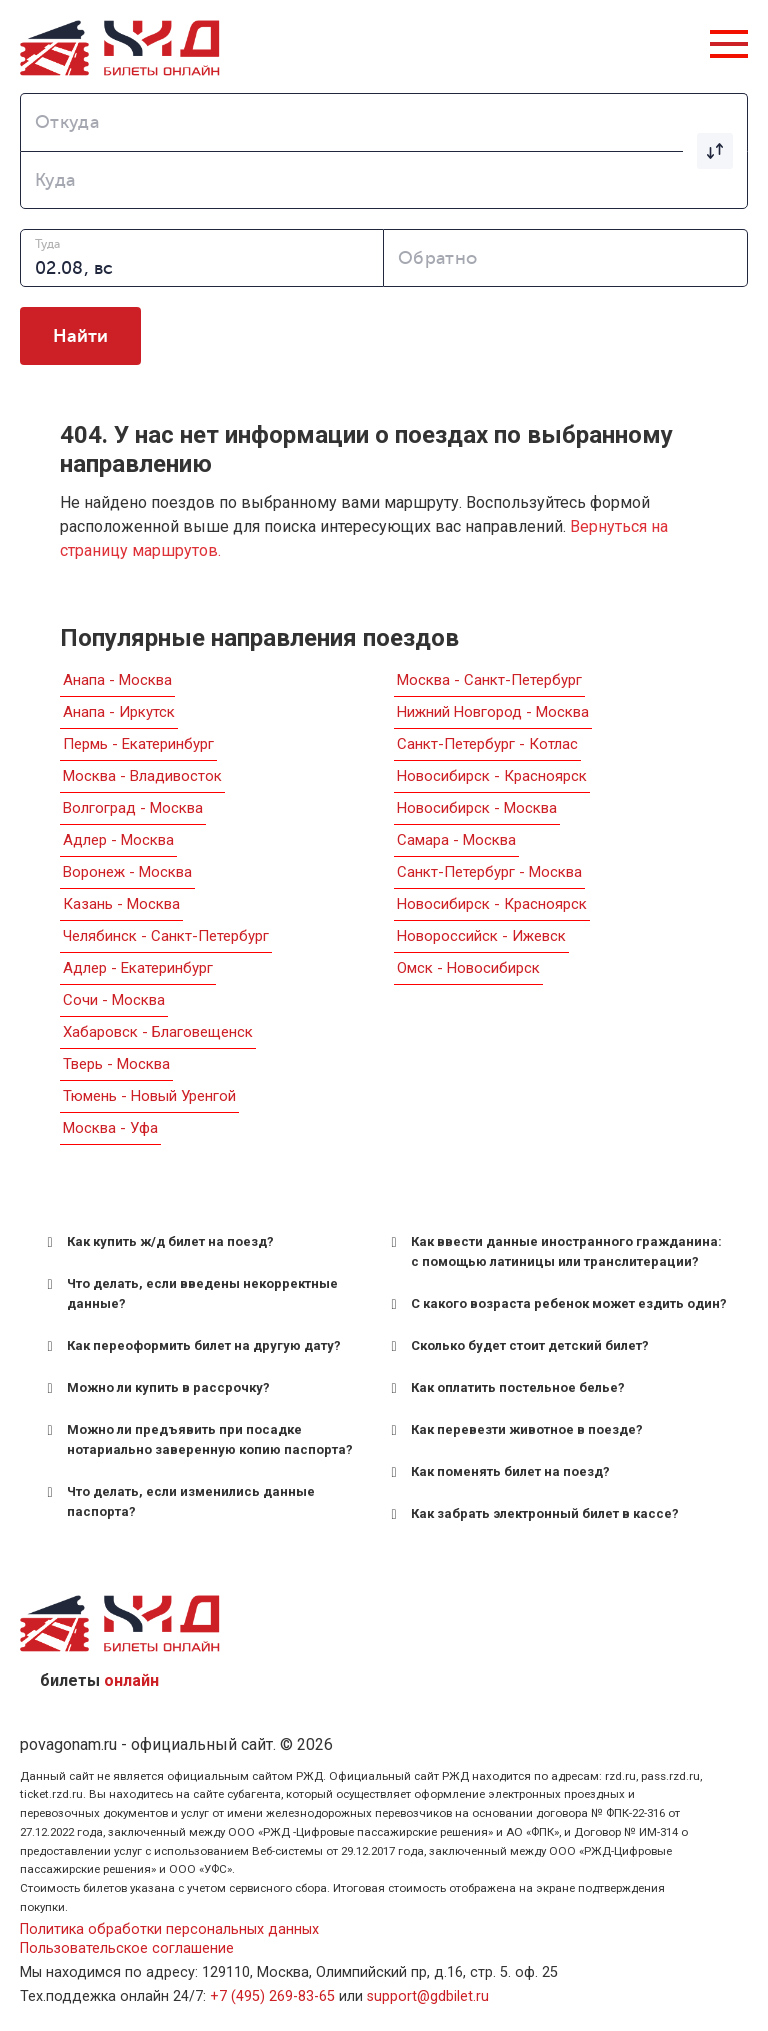  Describe the element at coordinates (513, 1430) in the screenshot. I see `Как перевезти животное в поезде? [button]` at that location.